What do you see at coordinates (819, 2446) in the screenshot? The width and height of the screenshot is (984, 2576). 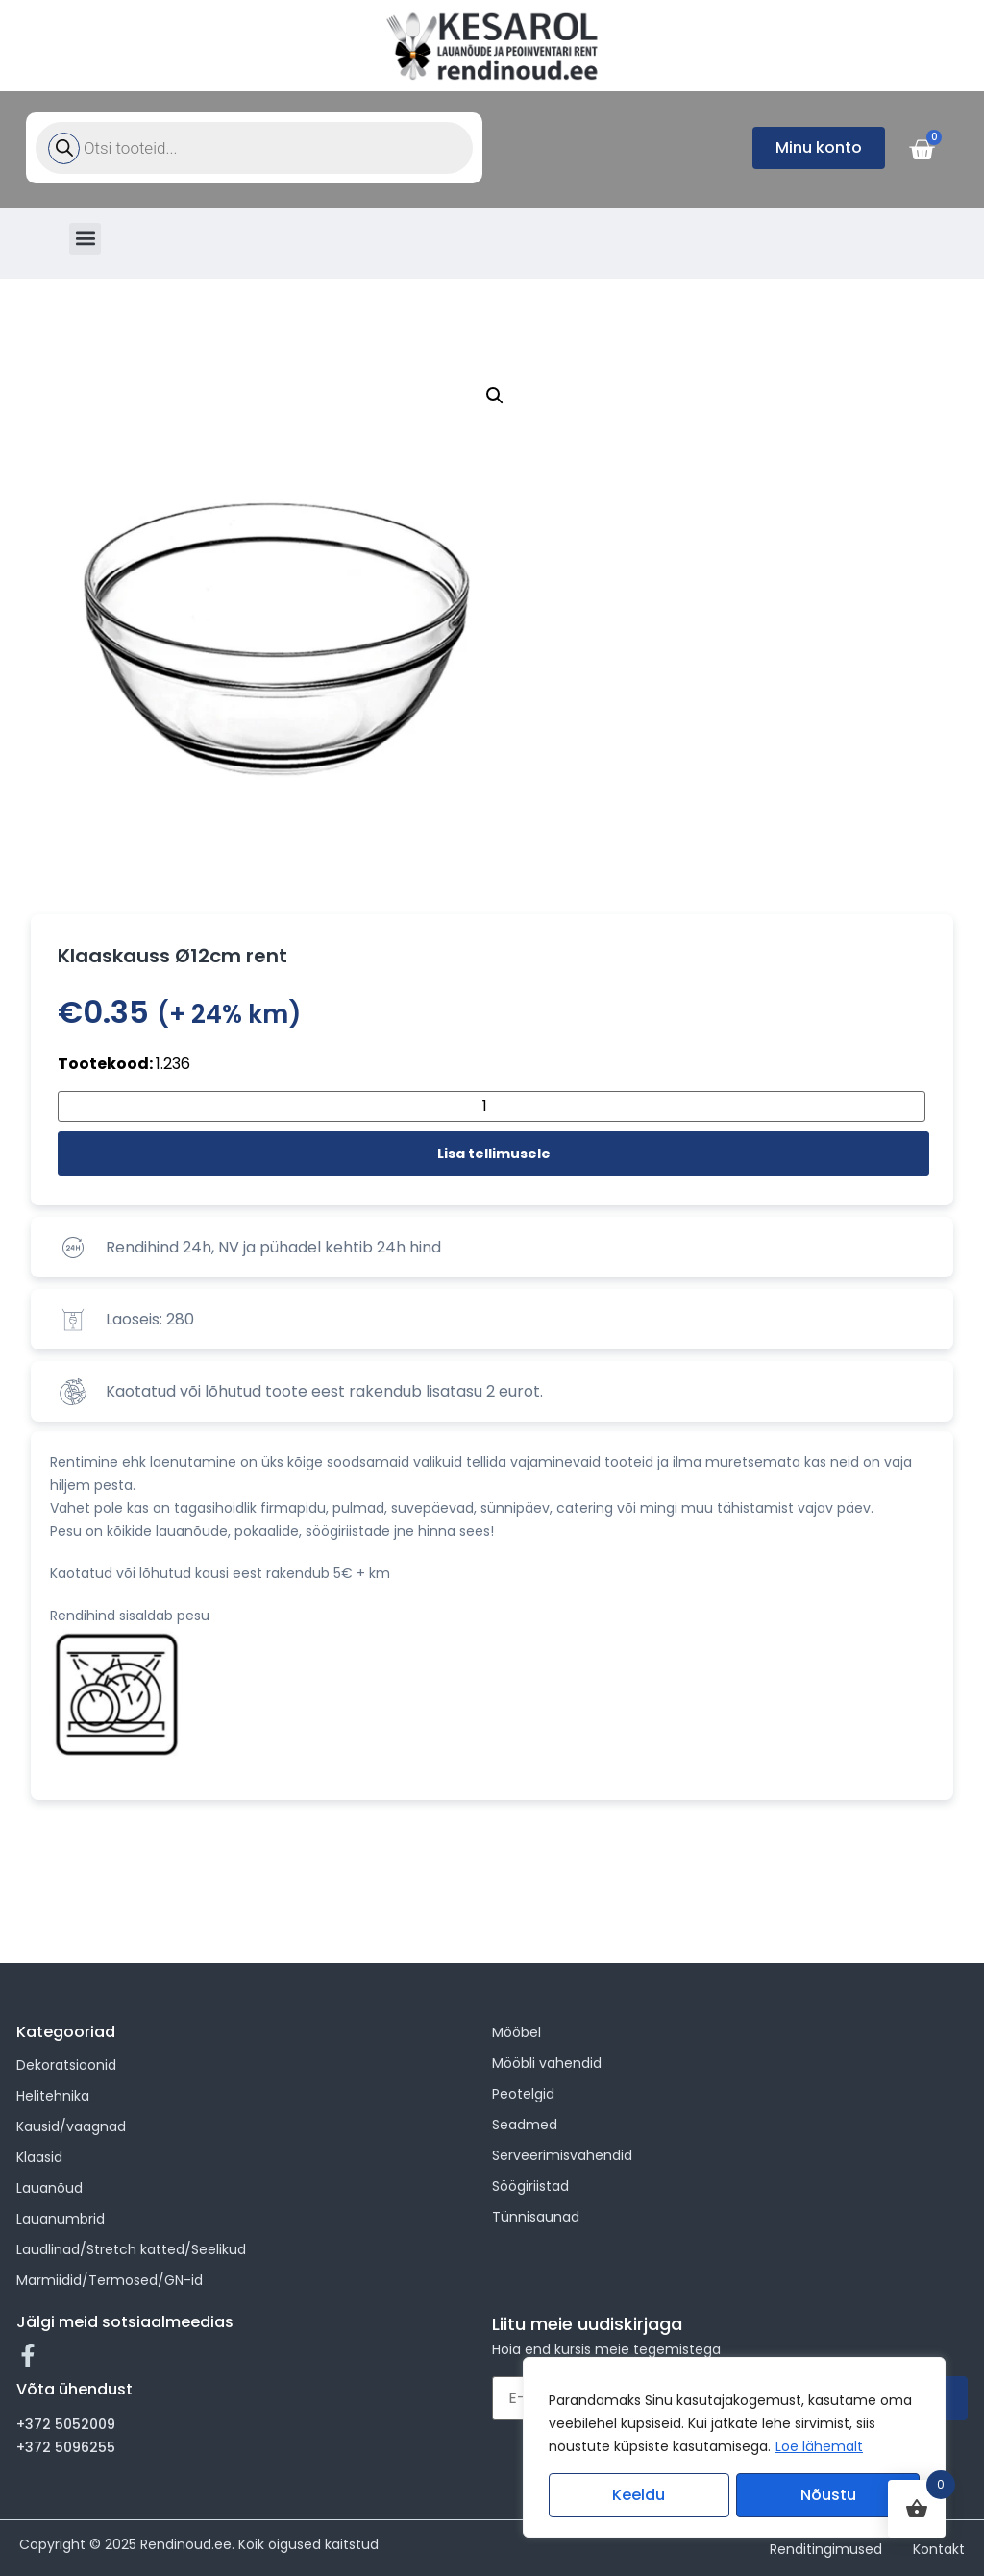 I see `Loe lähemalt` at bounding box center [819, 2446].